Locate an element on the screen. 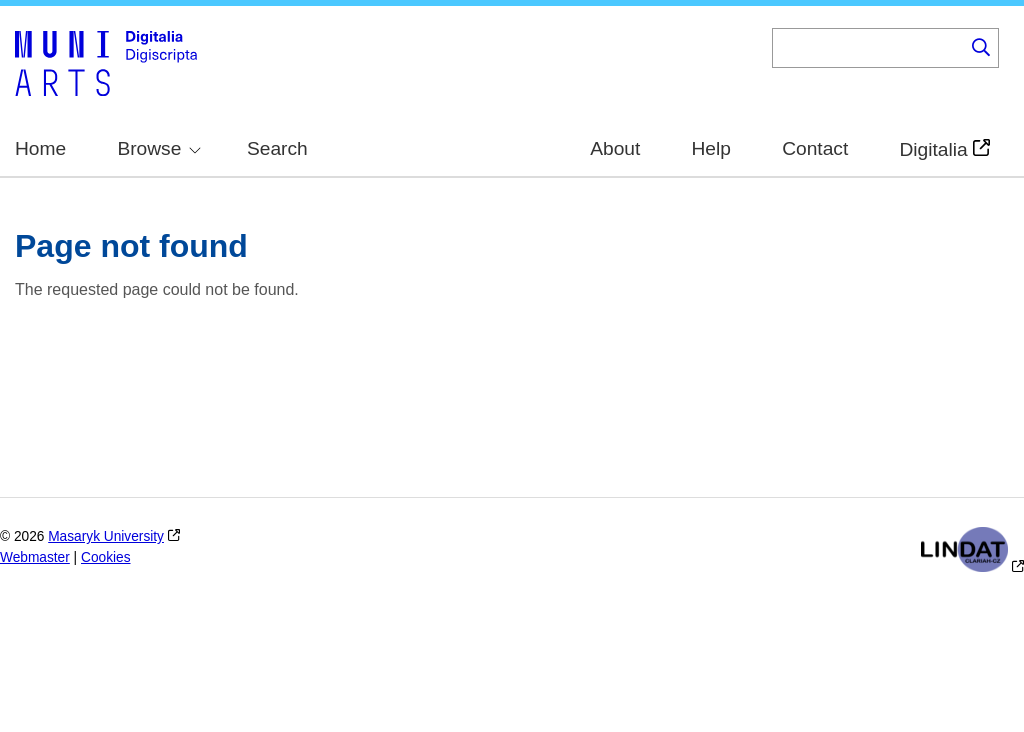 The width and height of the screenshot is (1024, 732). [Keyword] is located at coordinates (868, 48).